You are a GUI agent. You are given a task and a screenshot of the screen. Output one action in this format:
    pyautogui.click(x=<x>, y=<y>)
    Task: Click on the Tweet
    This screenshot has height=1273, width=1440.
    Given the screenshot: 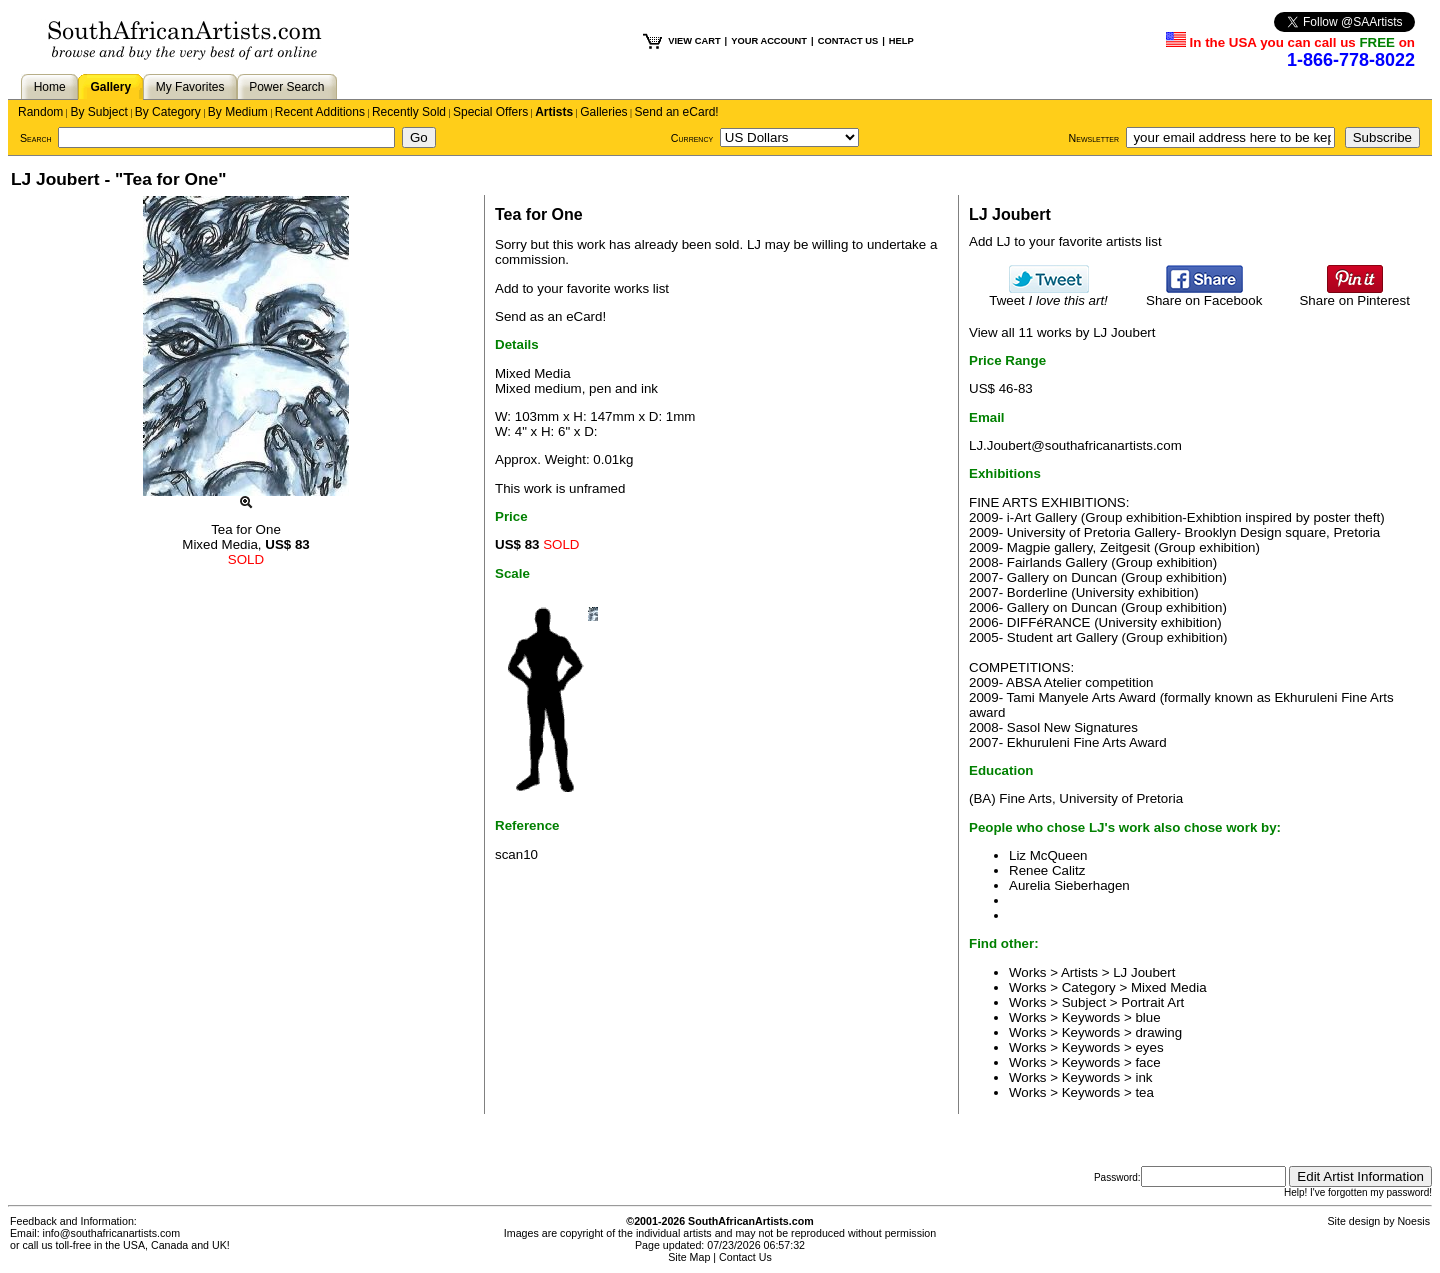 What is the action you would take?
    pyautogui.click(x=1048, y=294)
    